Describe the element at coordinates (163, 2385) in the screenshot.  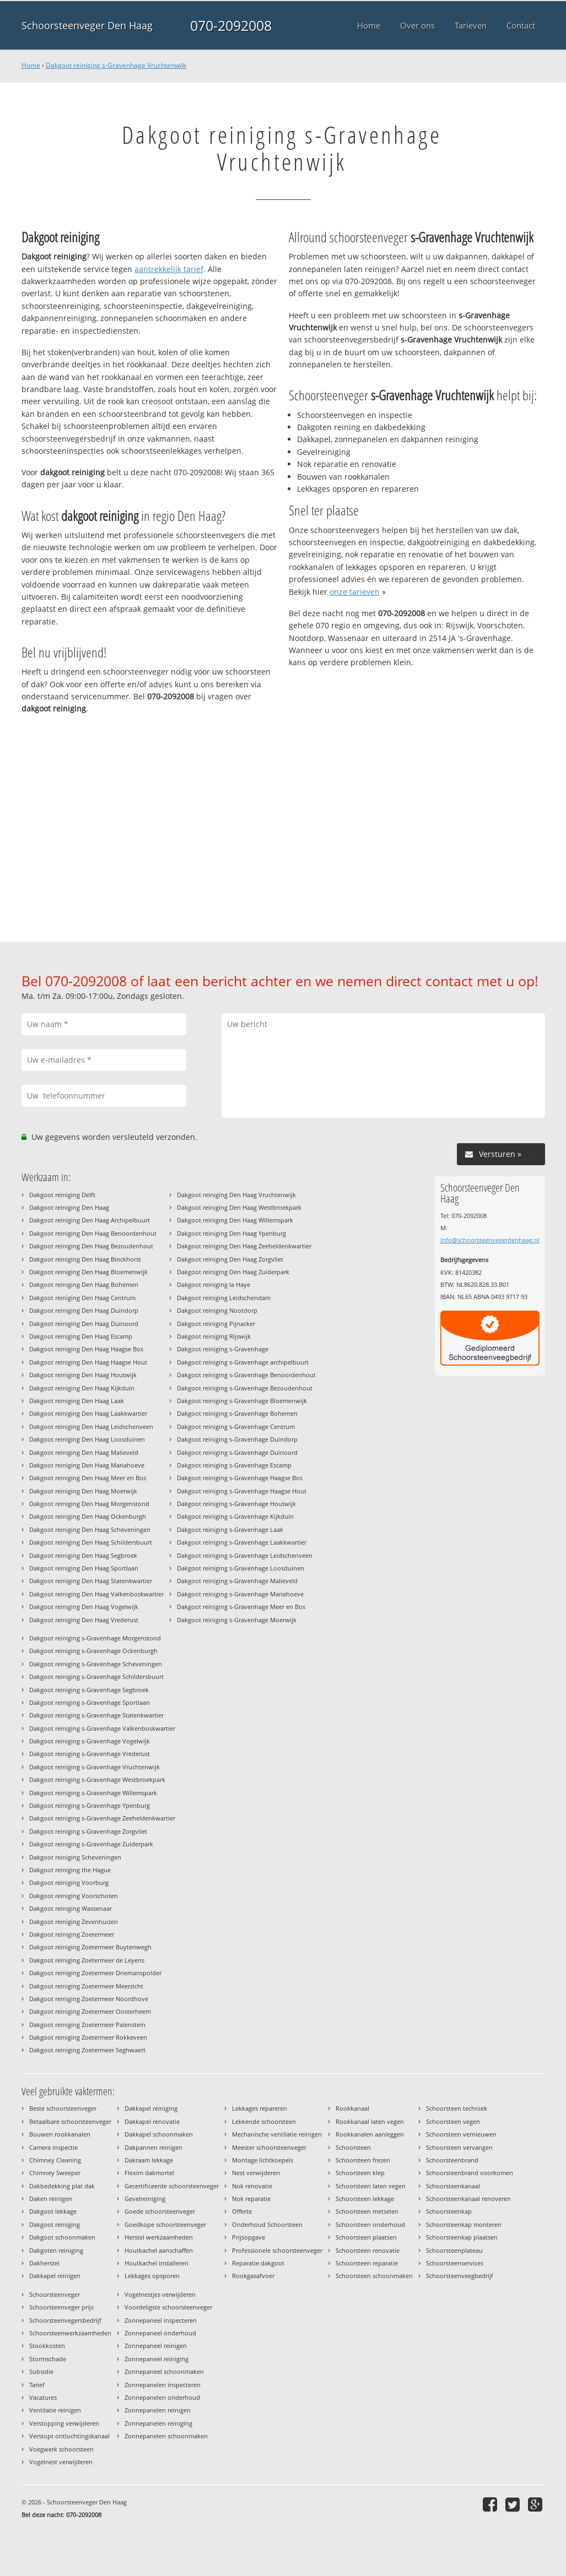
I see `Zonnepanelen inspecteren` at that location.